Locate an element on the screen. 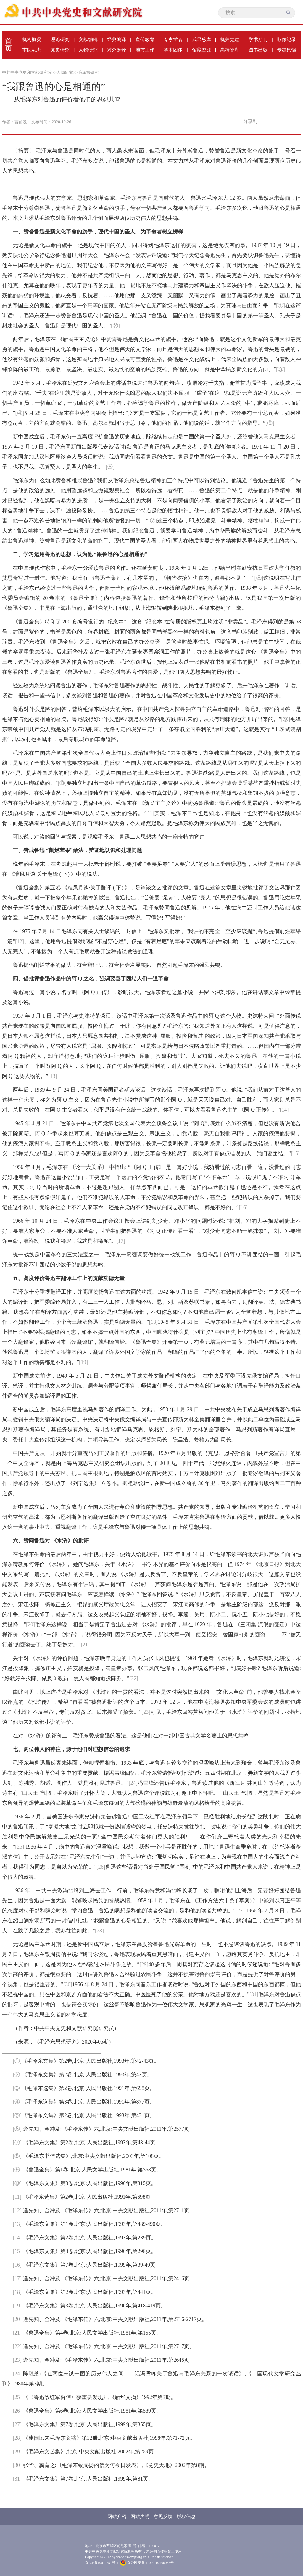 This screenshot has width=303, height=2576. [21] is located at coordinates (85, 1645).